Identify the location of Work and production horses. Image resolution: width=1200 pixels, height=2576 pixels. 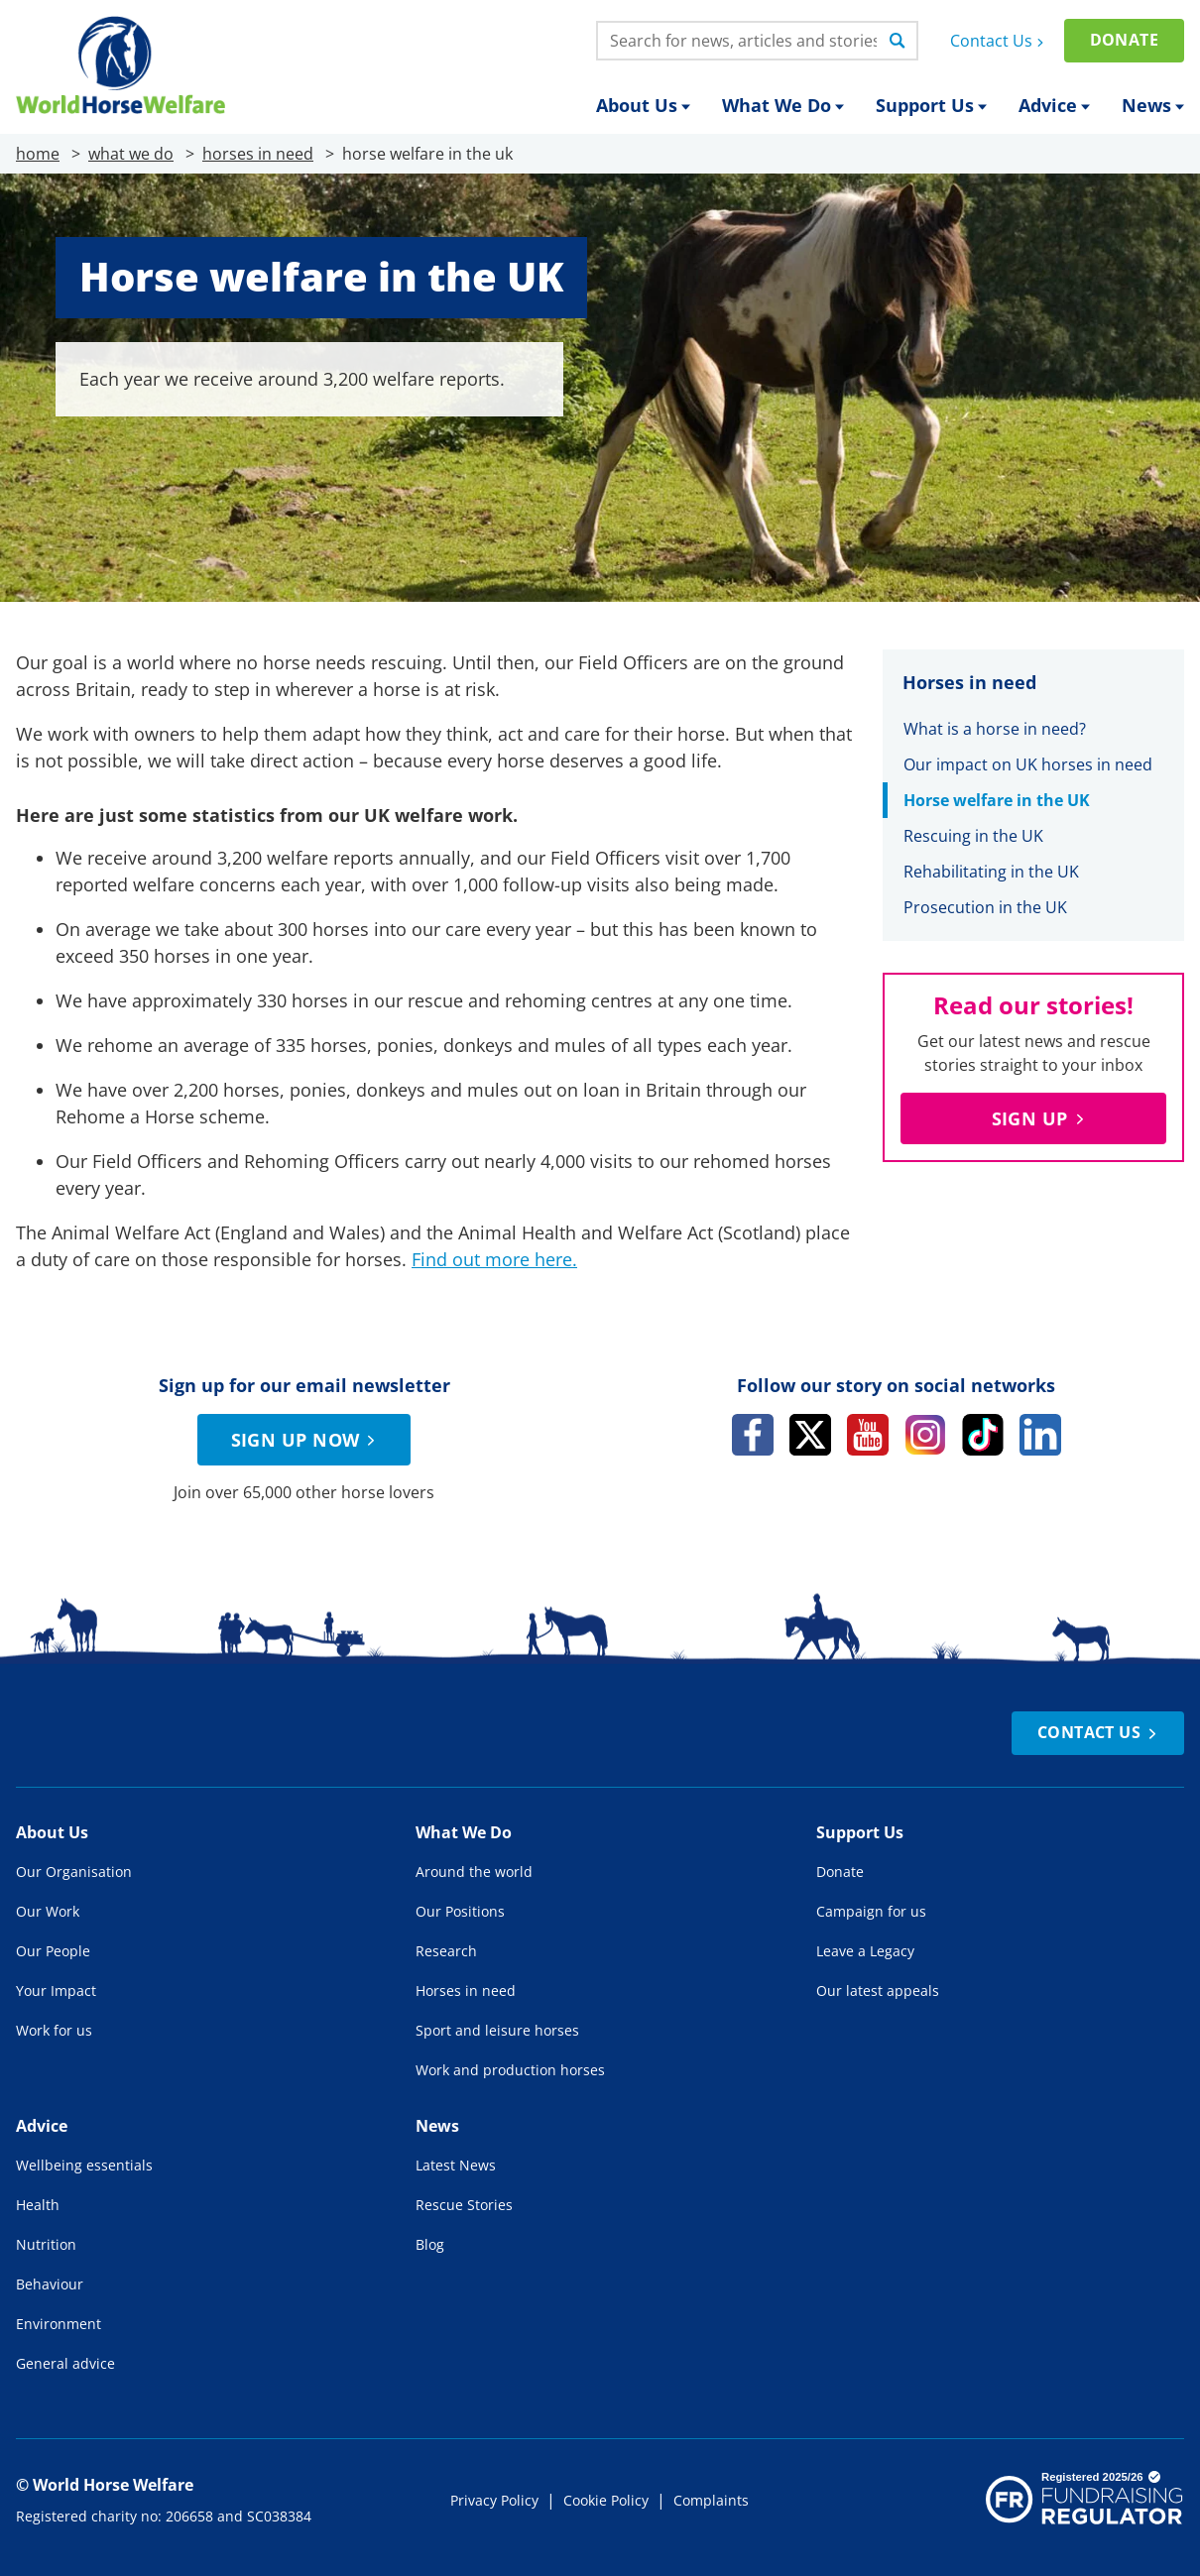
(510, 2069).